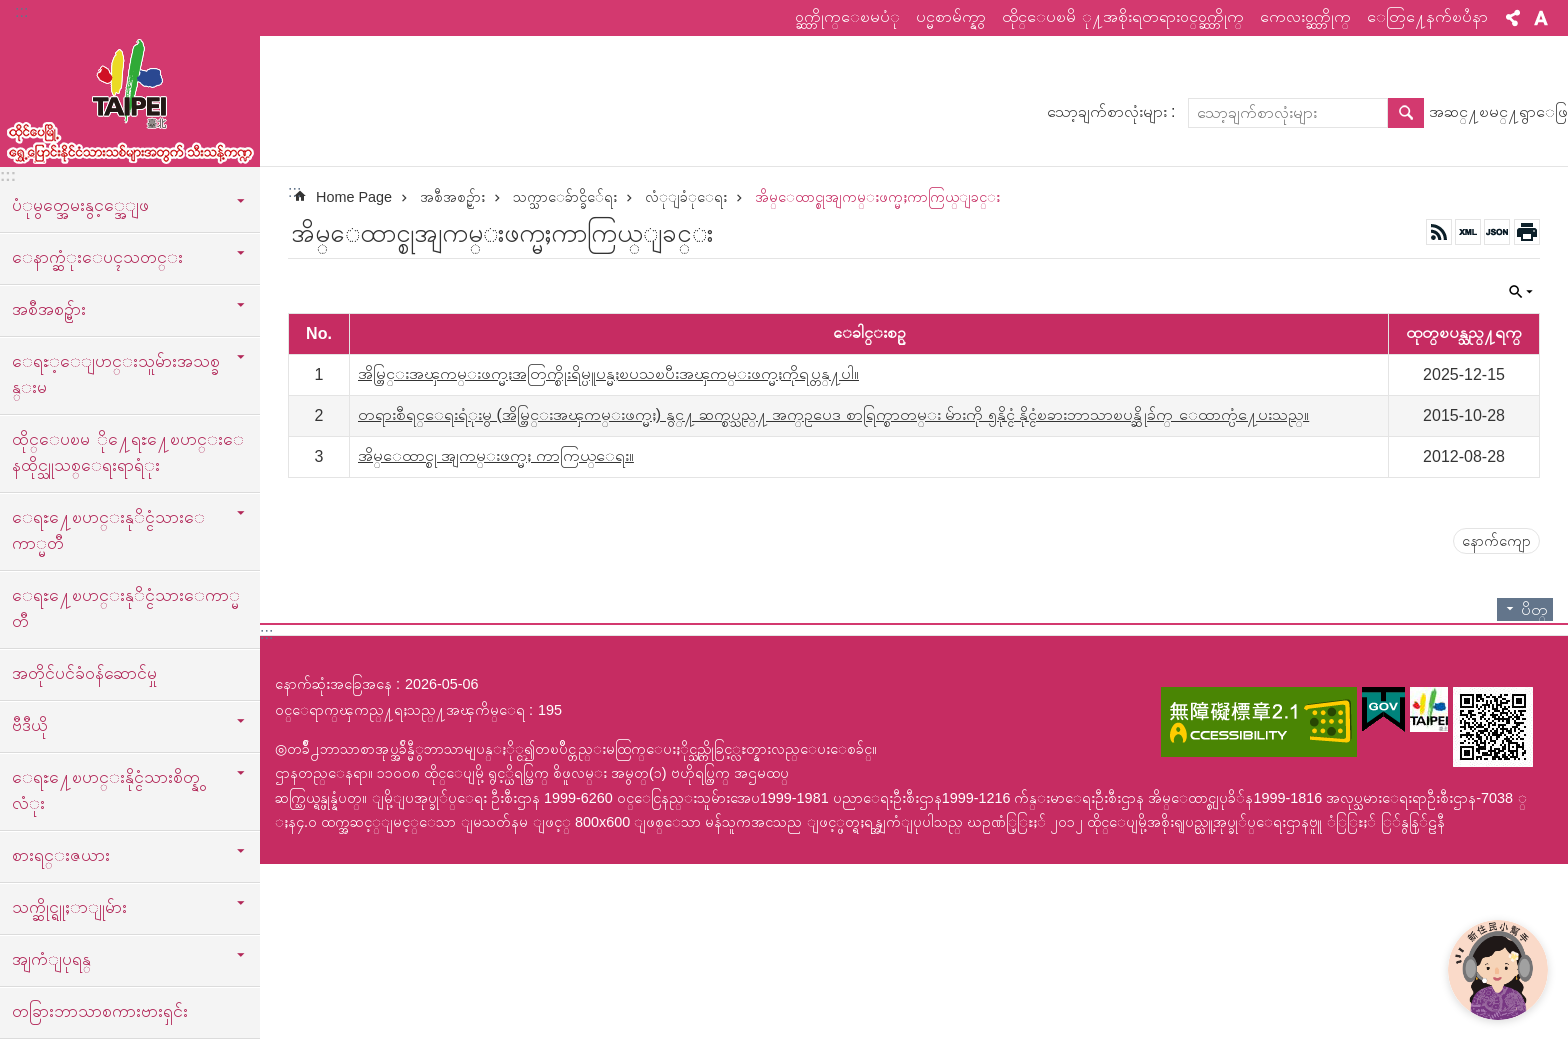 The image size is (1568, 1040). What do you see at coordinates (1527, 232) in the screenshot?
I see `အေၾကာင္းအရာပံုနိွပ္မည္ [button]` at bounding box center [1527, 232].